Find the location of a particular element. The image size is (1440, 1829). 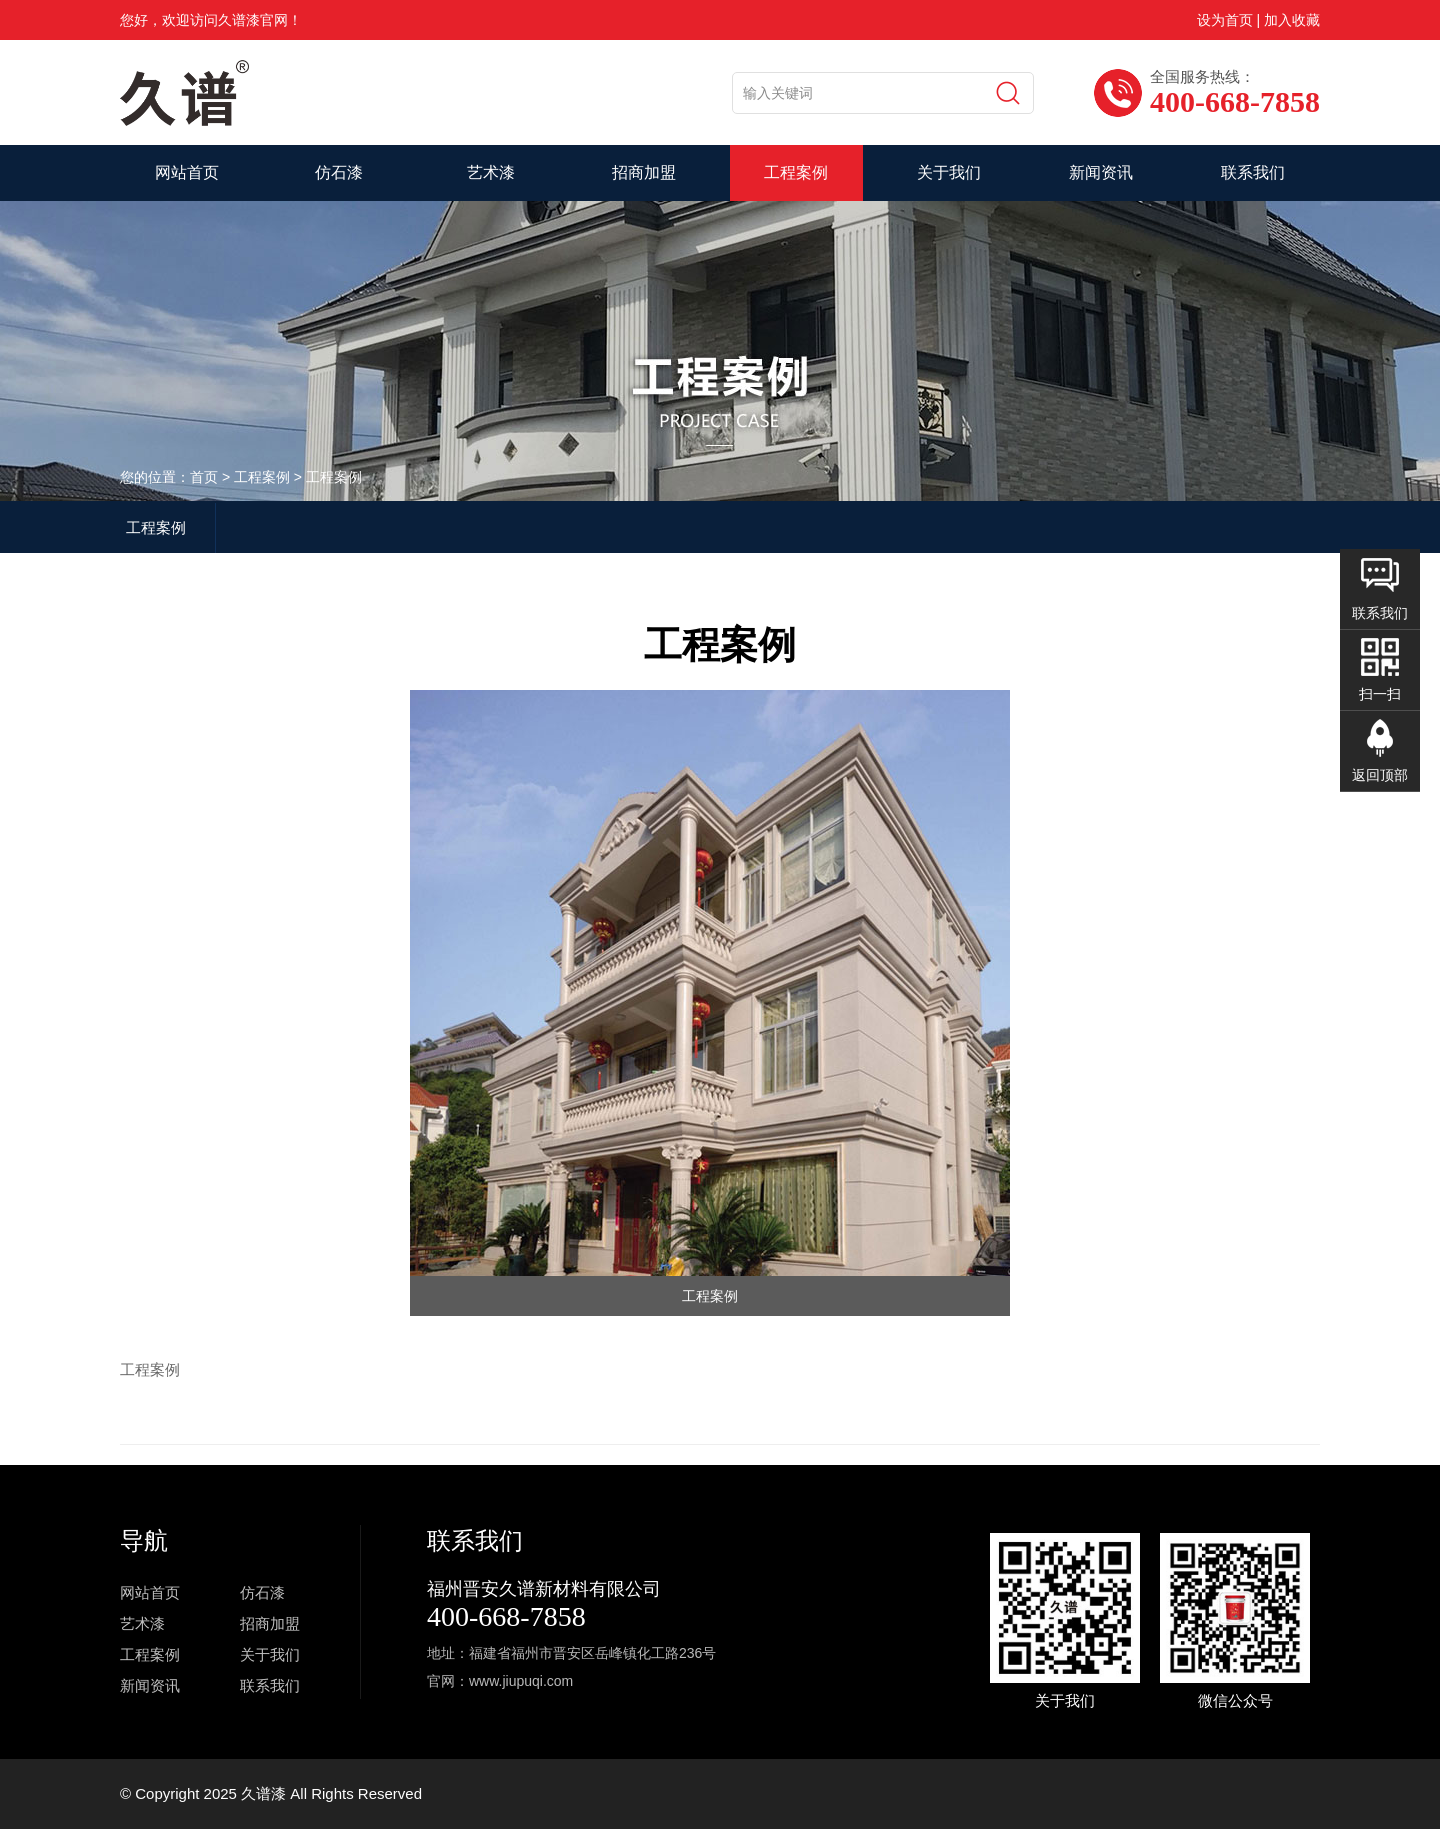

网站首页 is located at coordinates (187, 172).